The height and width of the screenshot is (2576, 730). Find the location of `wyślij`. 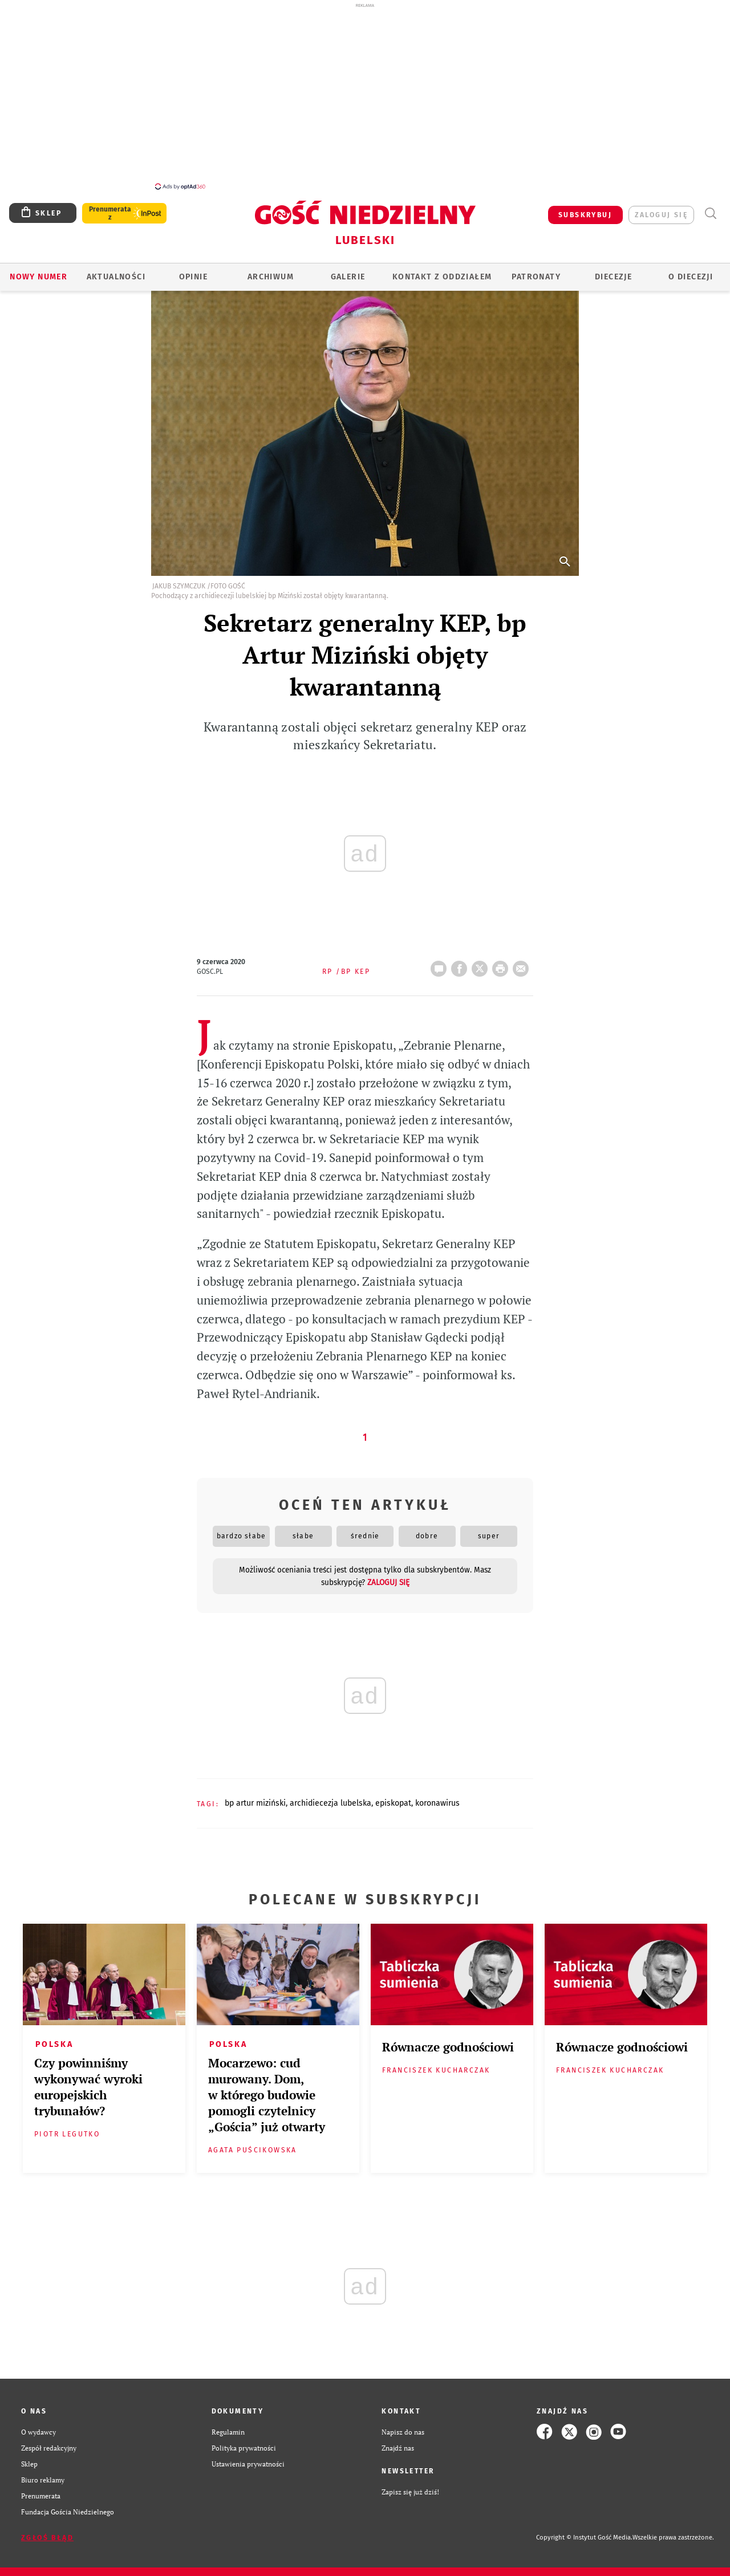

wyślij is located at coordinates (523, 965).